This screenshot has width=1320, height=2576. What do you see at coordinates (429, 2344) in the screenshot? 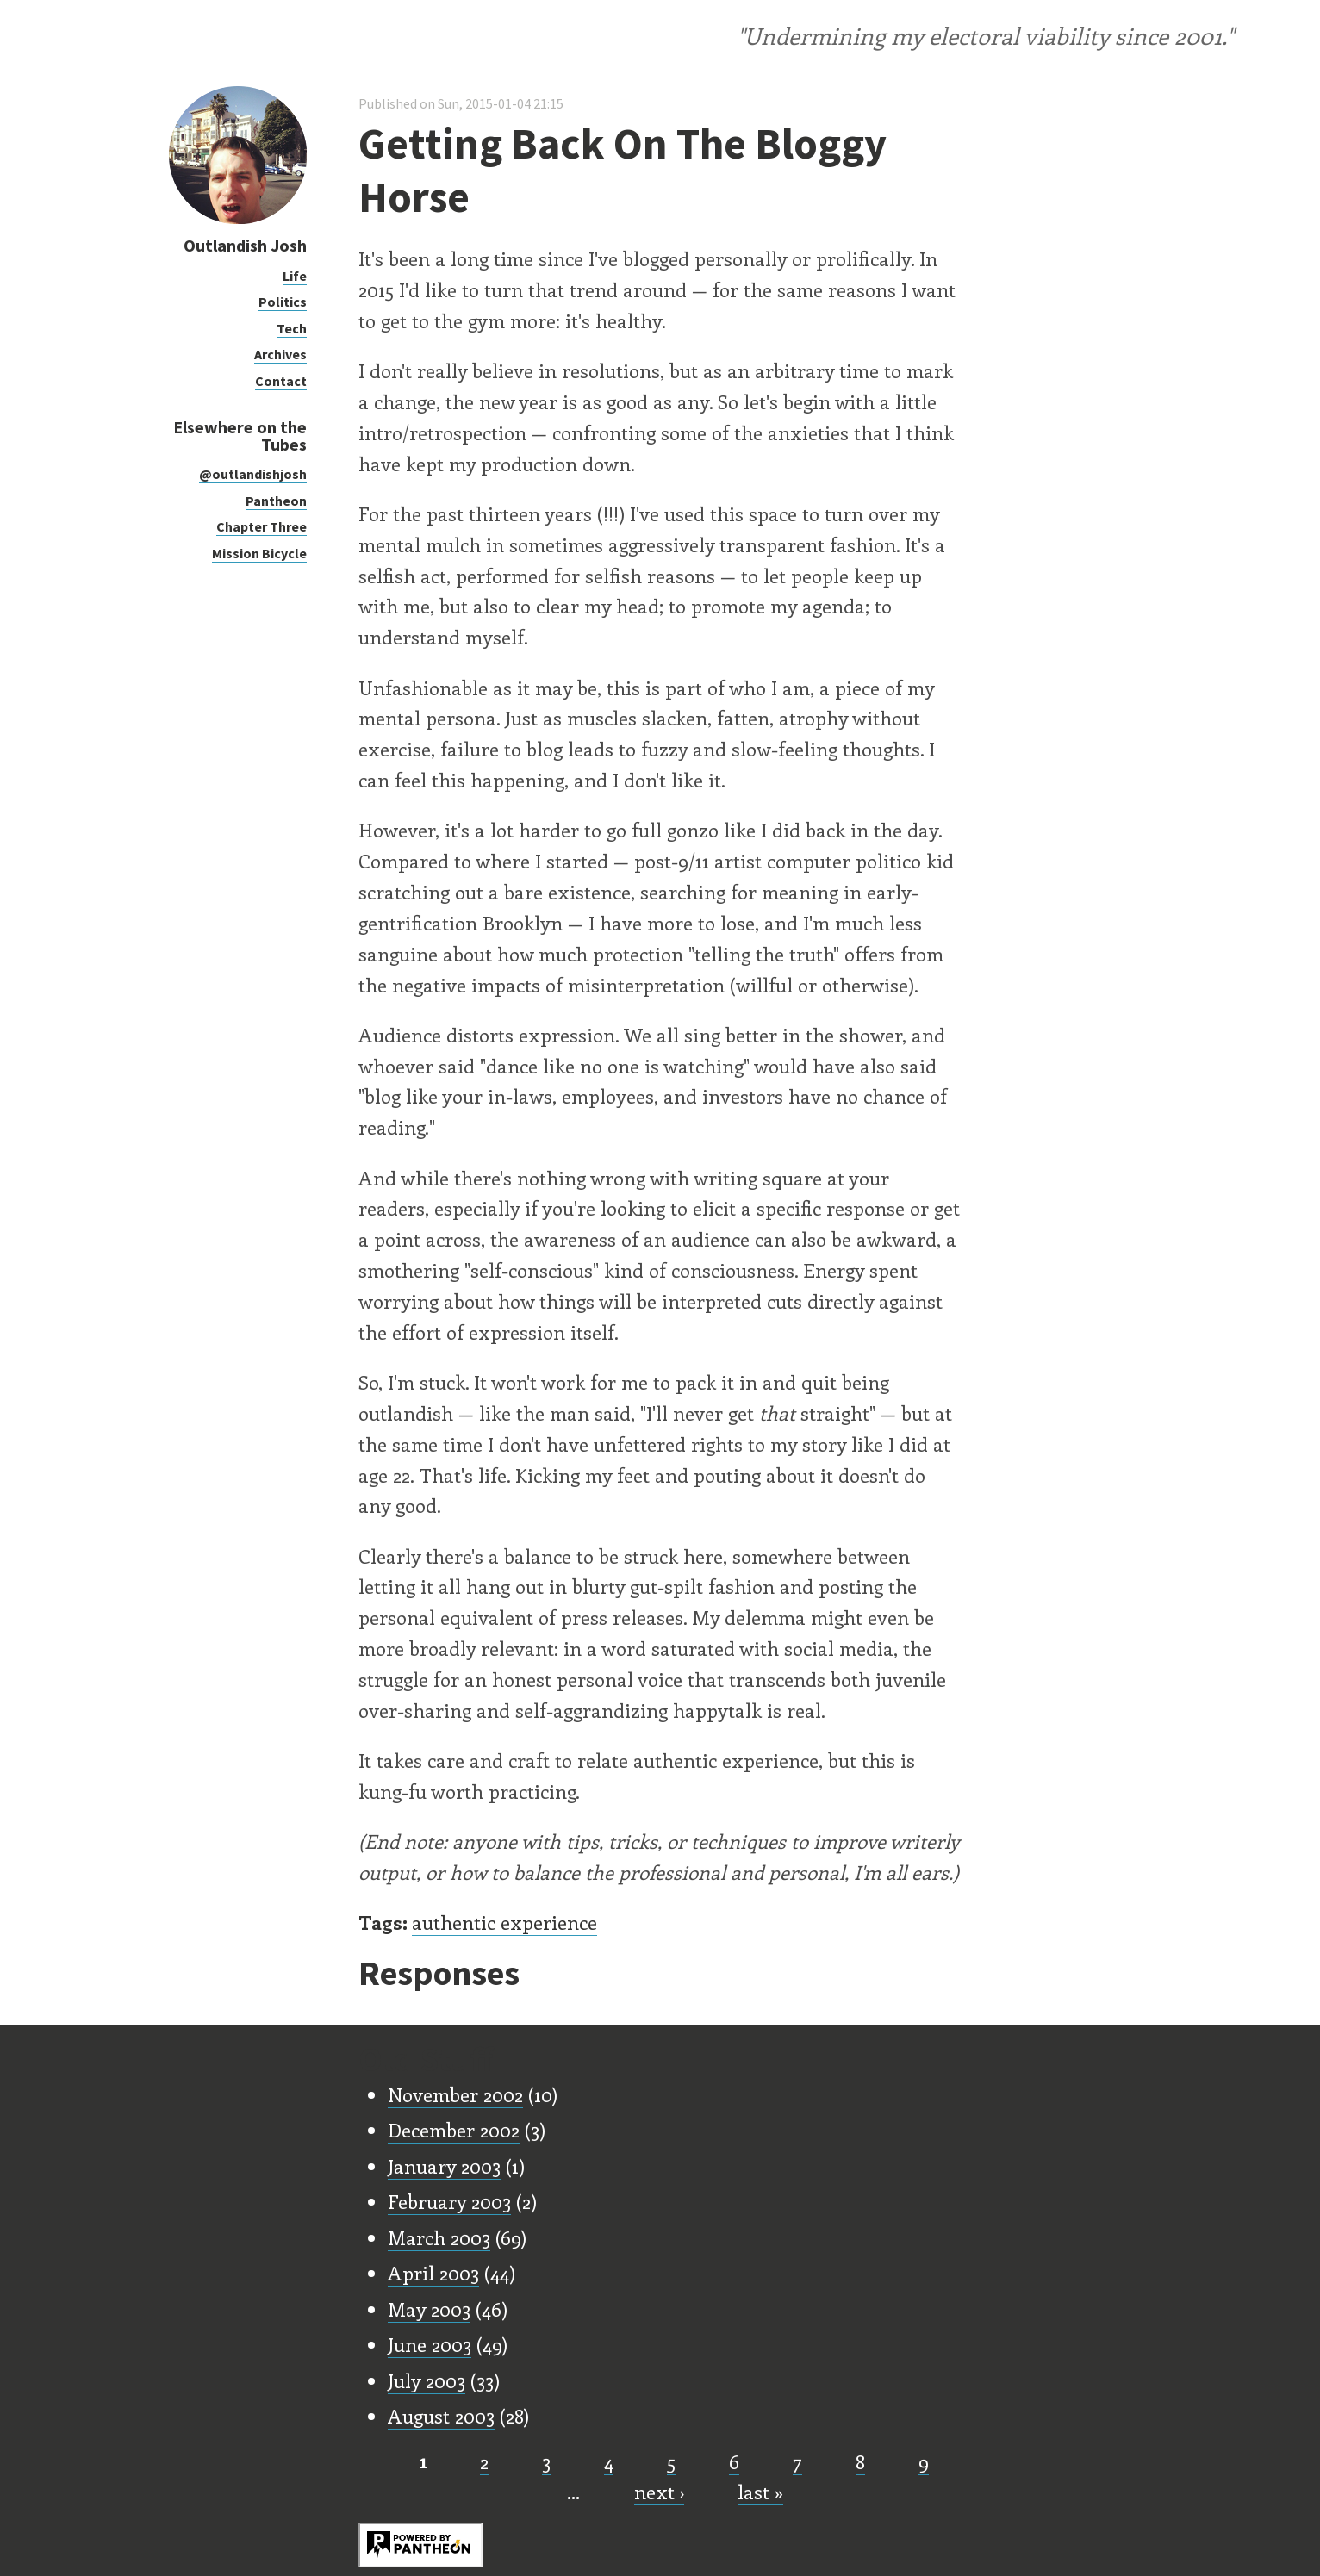
I see `June 2003` at bounding box center [429, 2344].